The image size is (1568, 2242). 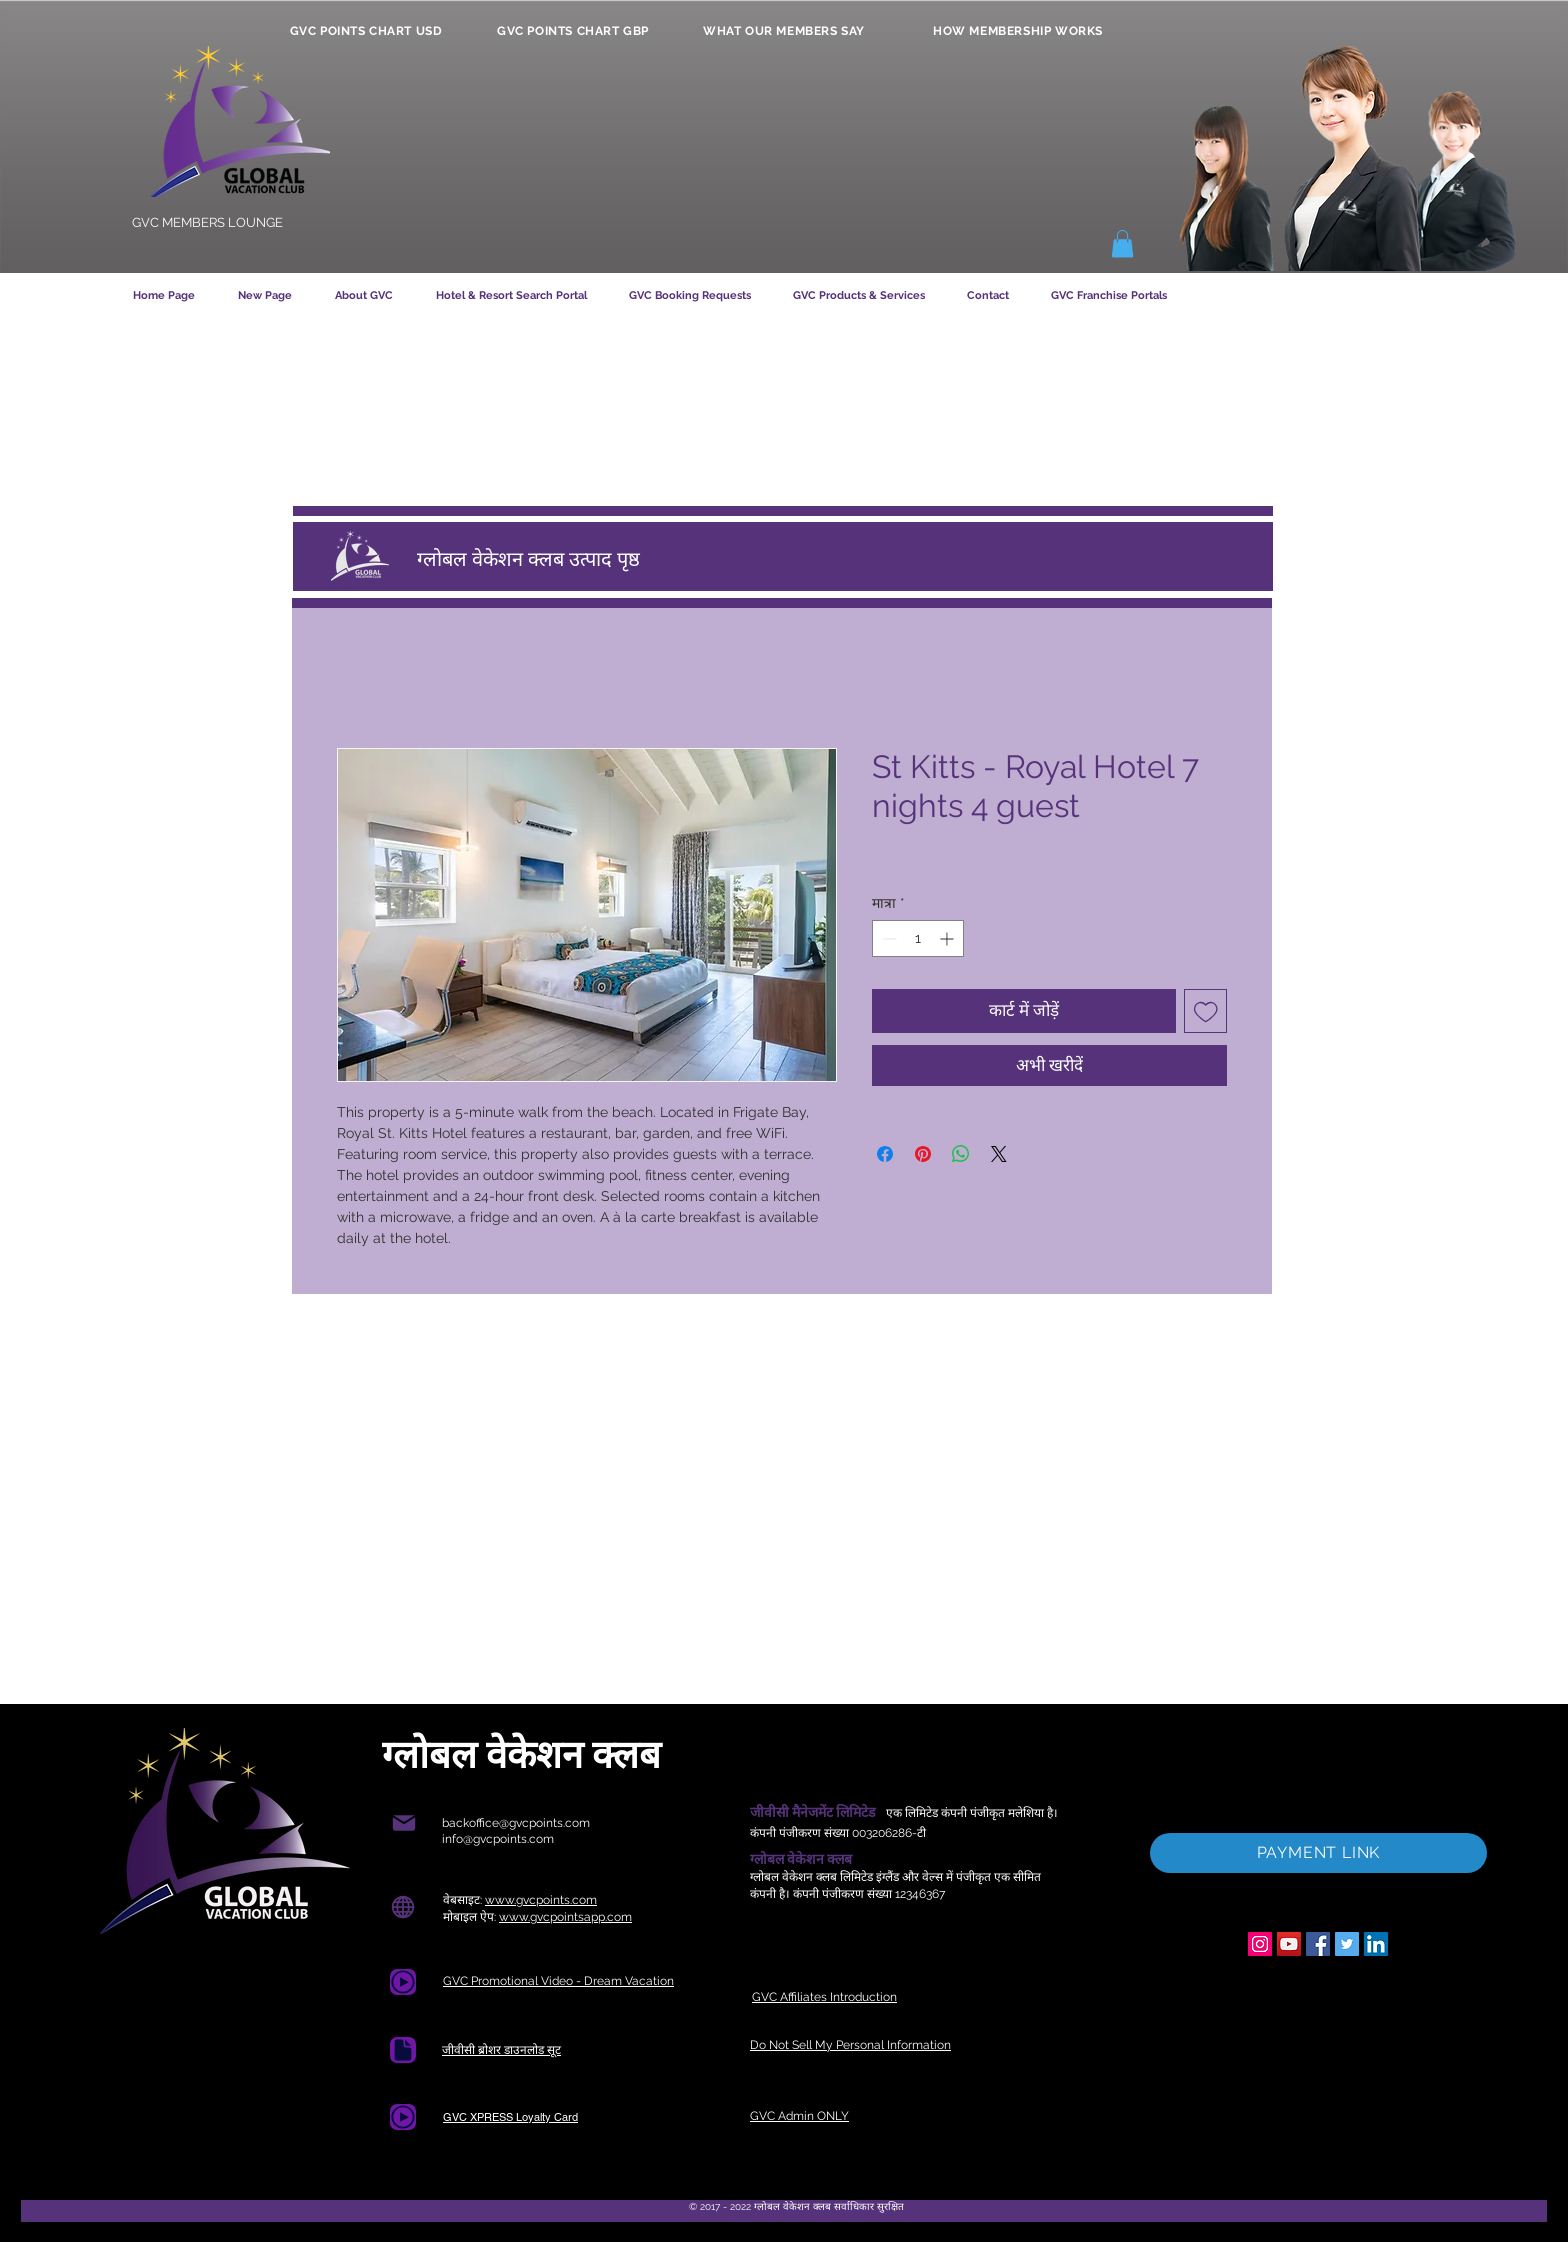 I want to click on [Decrement], so click(x=887, y=938).